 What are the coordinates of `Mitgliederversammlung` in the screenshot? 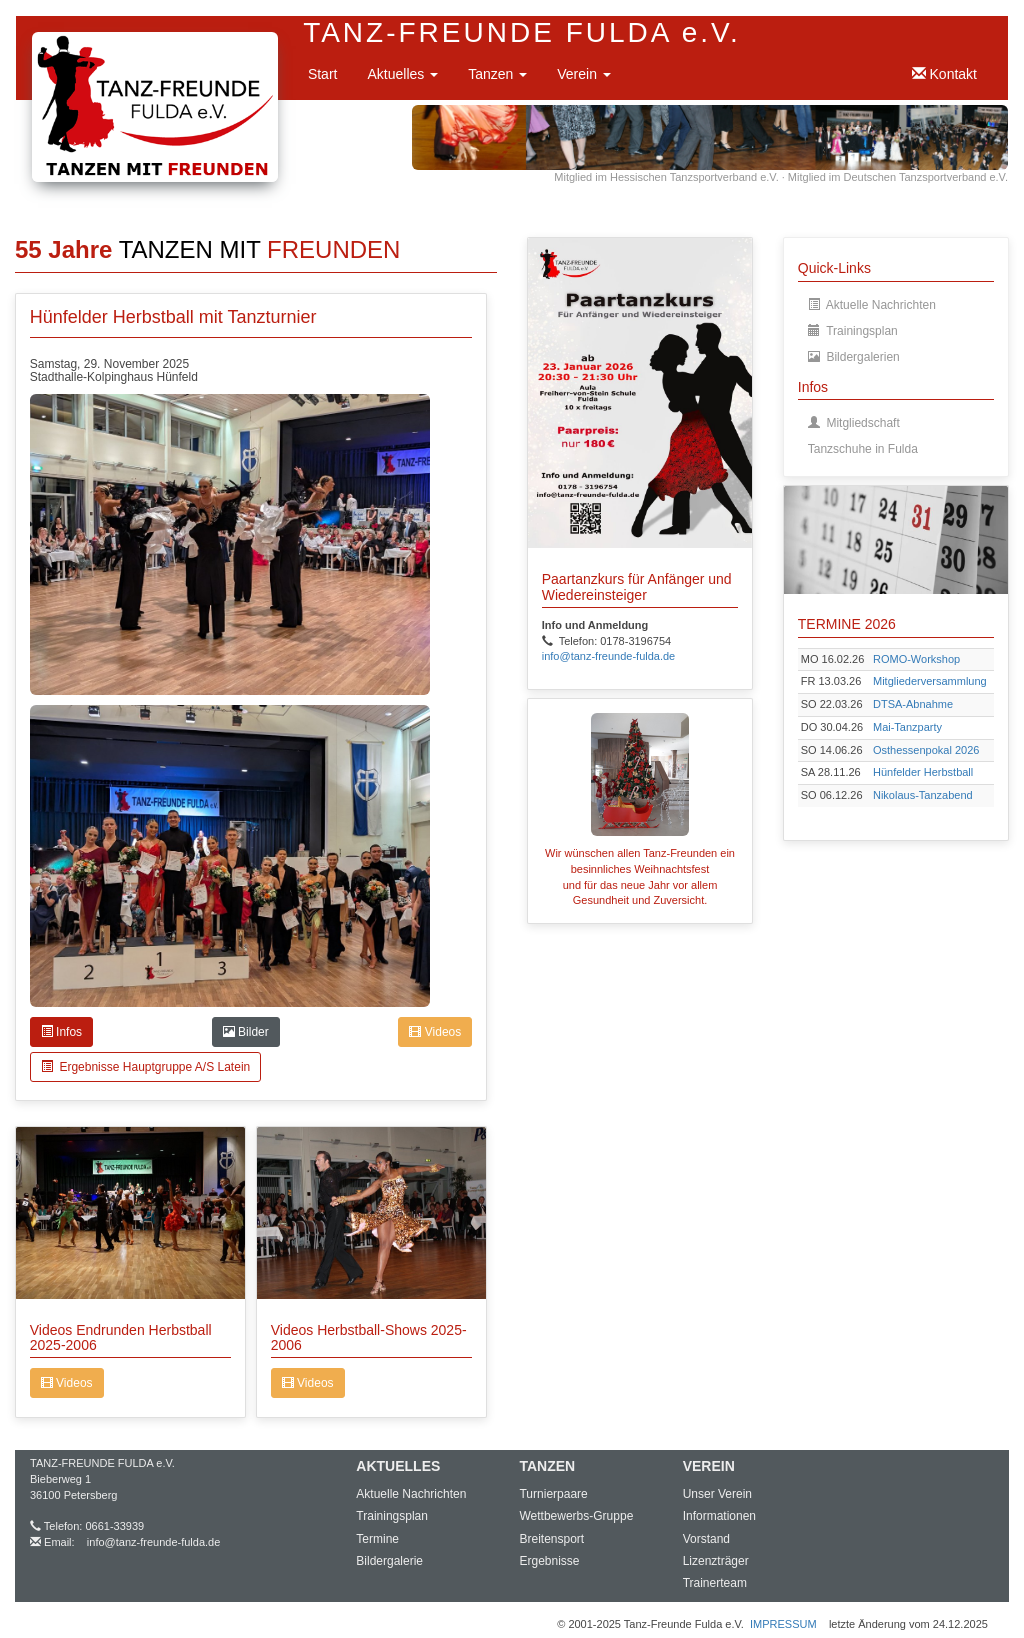 It's located at (930, 681).